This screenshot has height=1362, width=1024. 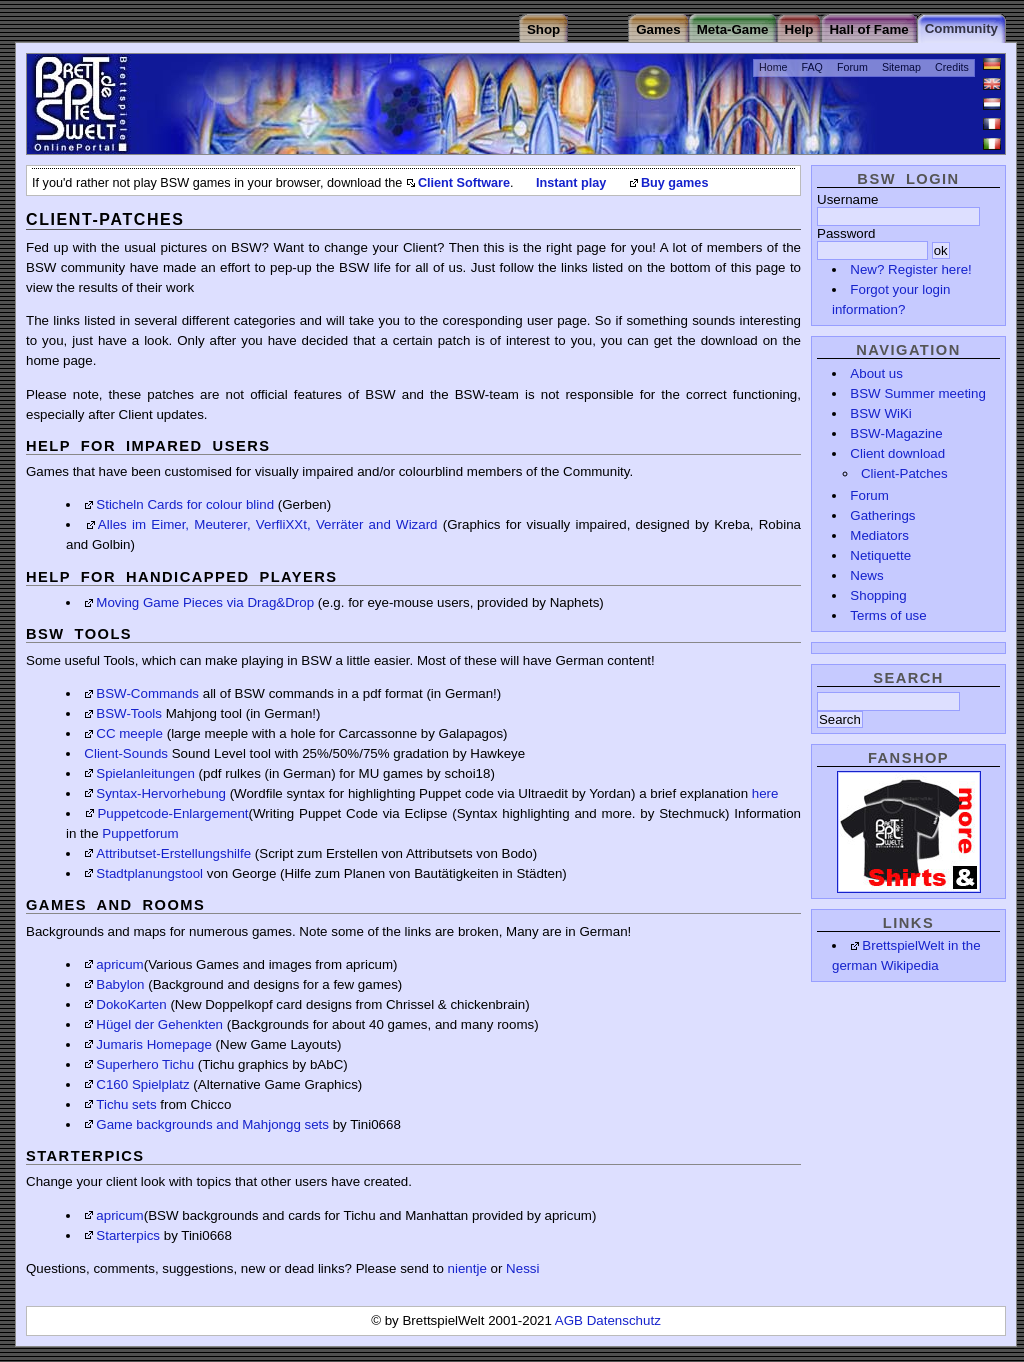 What do you see at coordinates (145, 773) in the screenshot?
I see `Spielanleitungen` at bounding box center [145, 773].